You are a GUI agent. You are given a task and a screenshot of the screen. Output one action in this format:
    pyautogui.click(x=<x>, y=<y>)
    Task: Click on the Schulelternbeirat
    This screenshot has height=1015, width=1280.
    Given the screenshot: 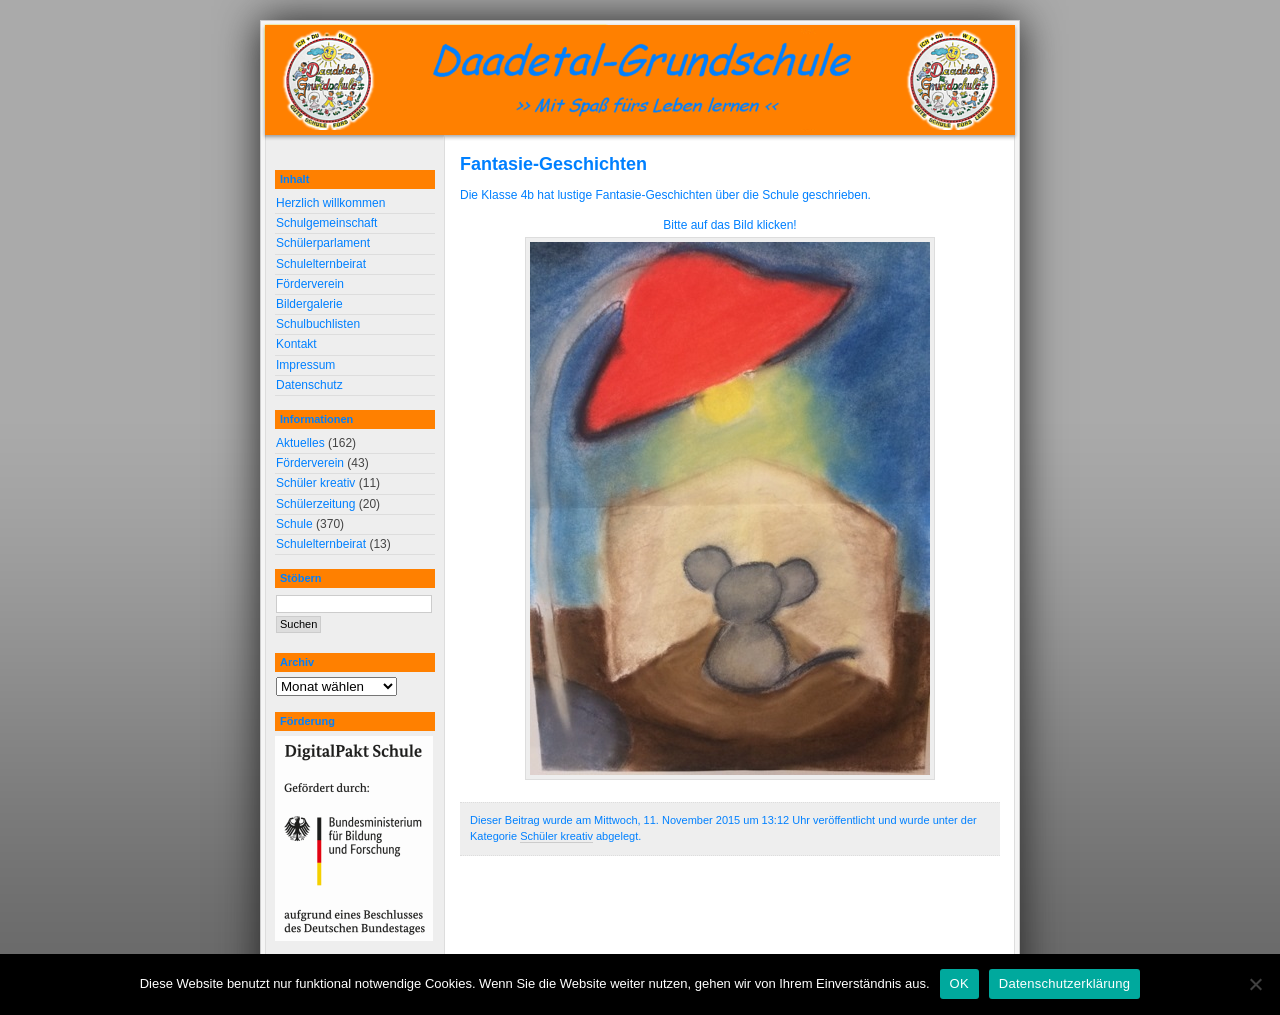 What is the action you would take?
    pyautogui.click(x=321, y=264)
    